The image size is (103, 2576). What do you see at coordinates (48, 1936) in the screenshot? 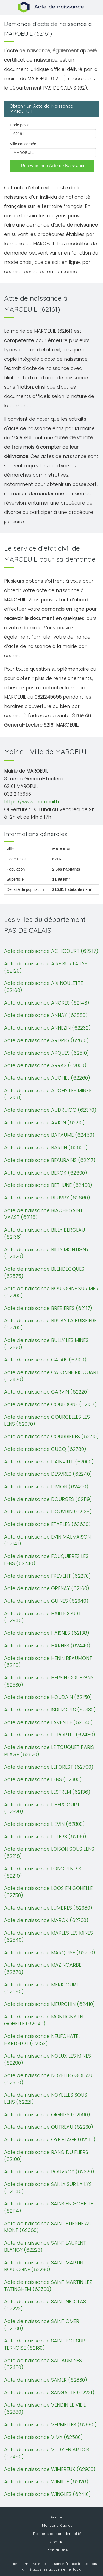
I see `Acte de naissance MARLES LES MINES (62540)` at bounding box center [48, 1936].